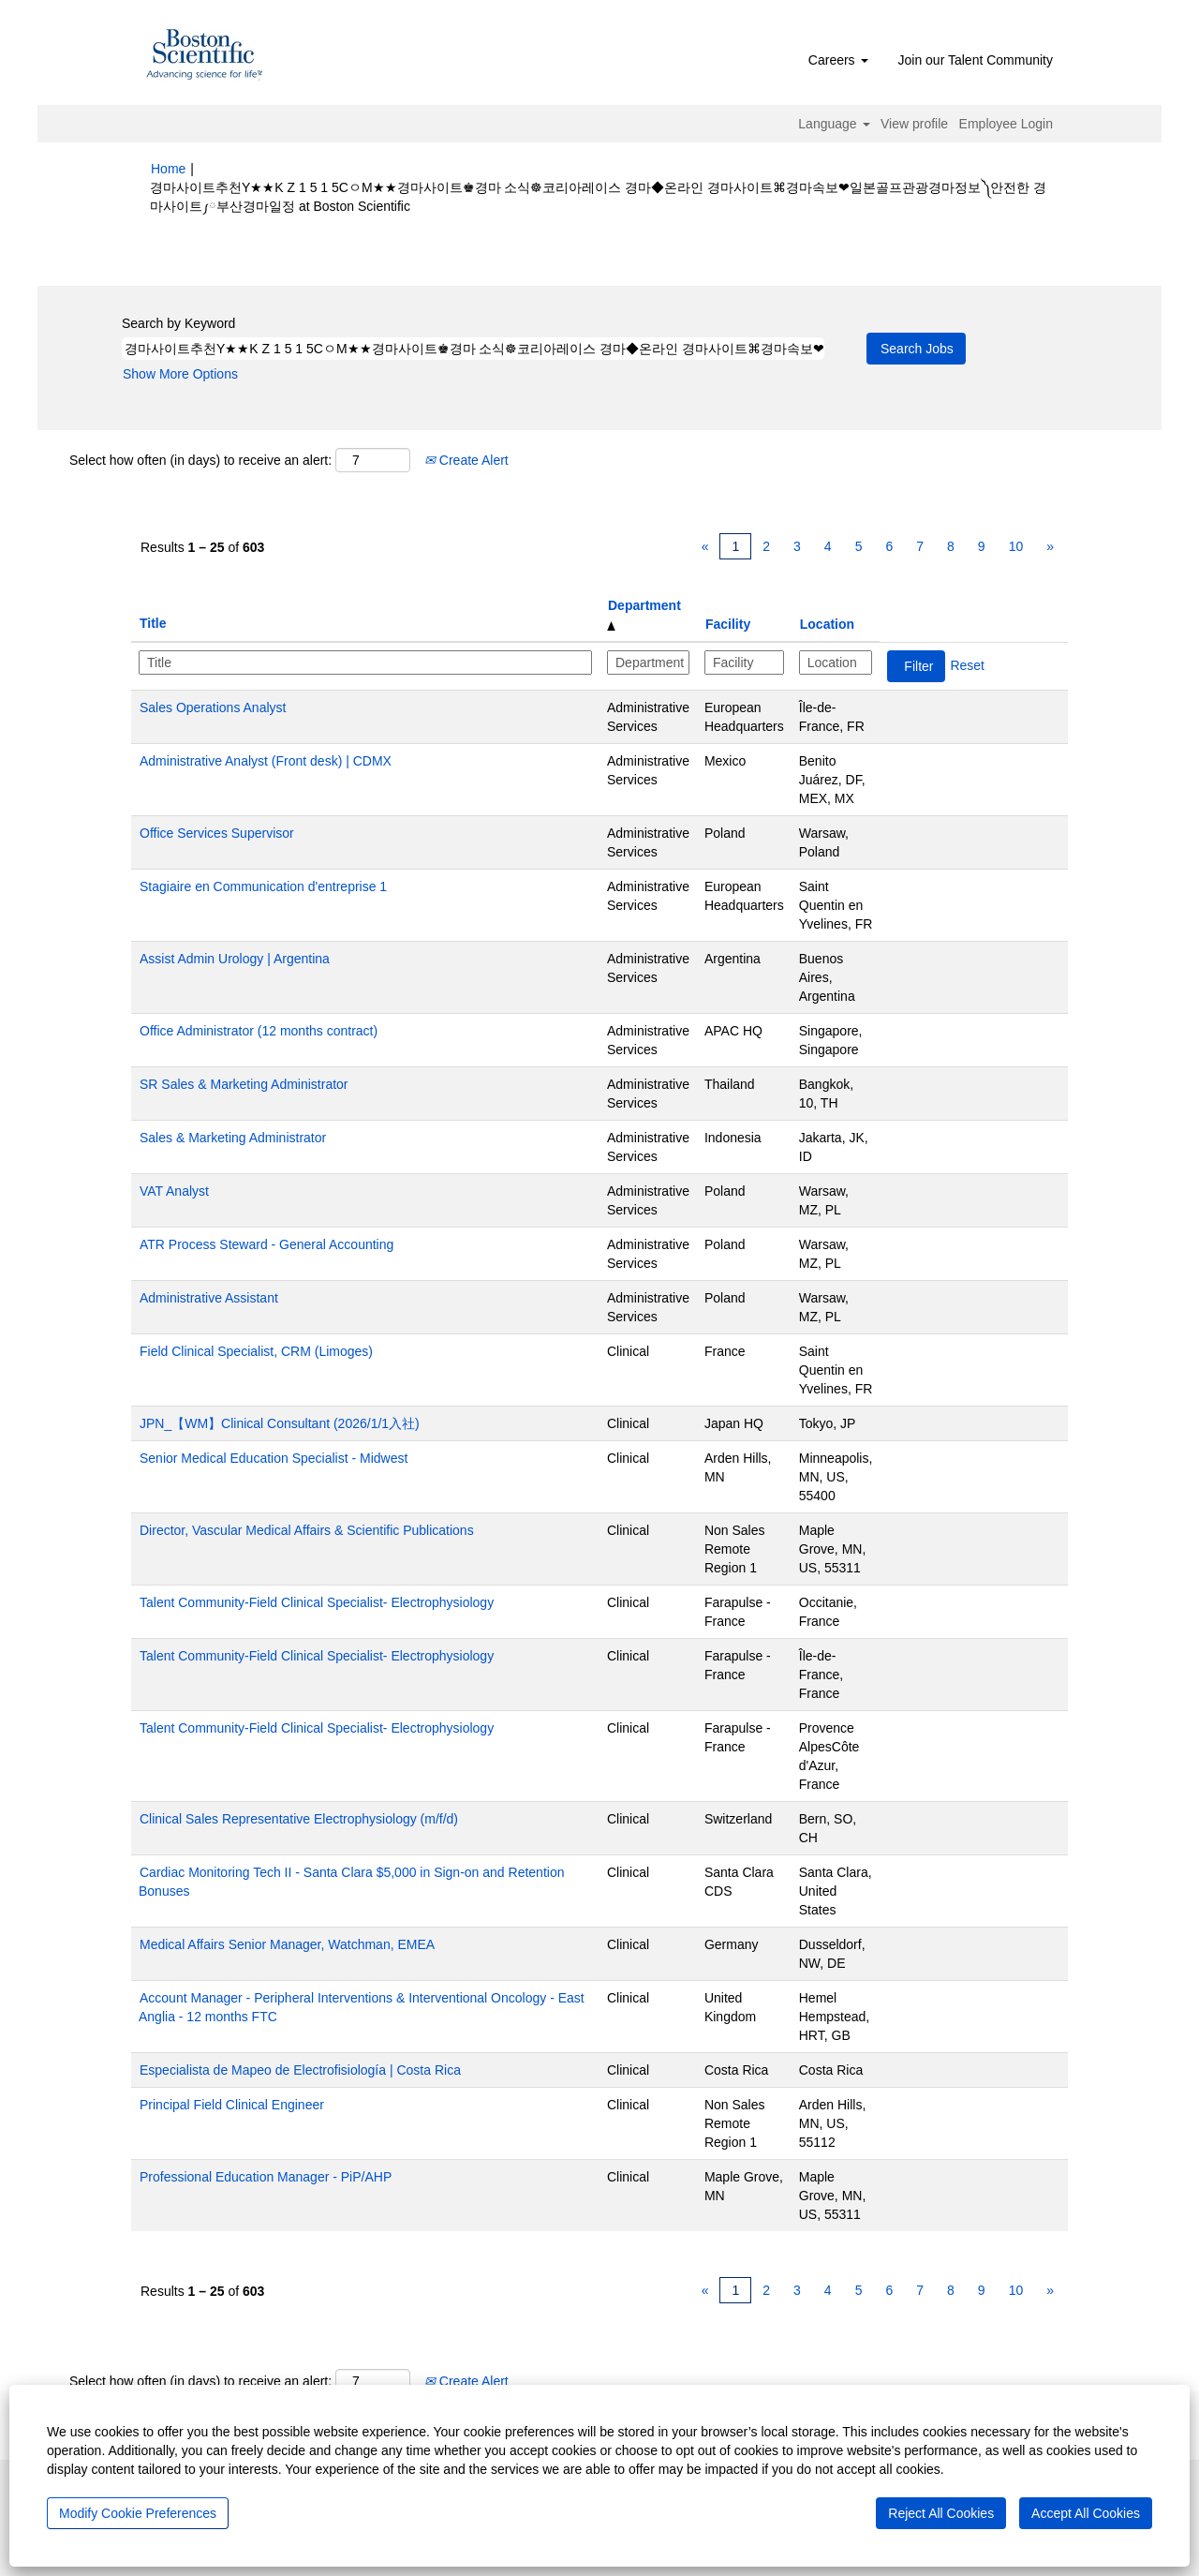 Image resolution: width=1199 pixels, height=2576 pixels. What do you see at coordinates (174, 1191) in the screenshot?
I see `VAT Analyst` at bounding box center [174, 1191].